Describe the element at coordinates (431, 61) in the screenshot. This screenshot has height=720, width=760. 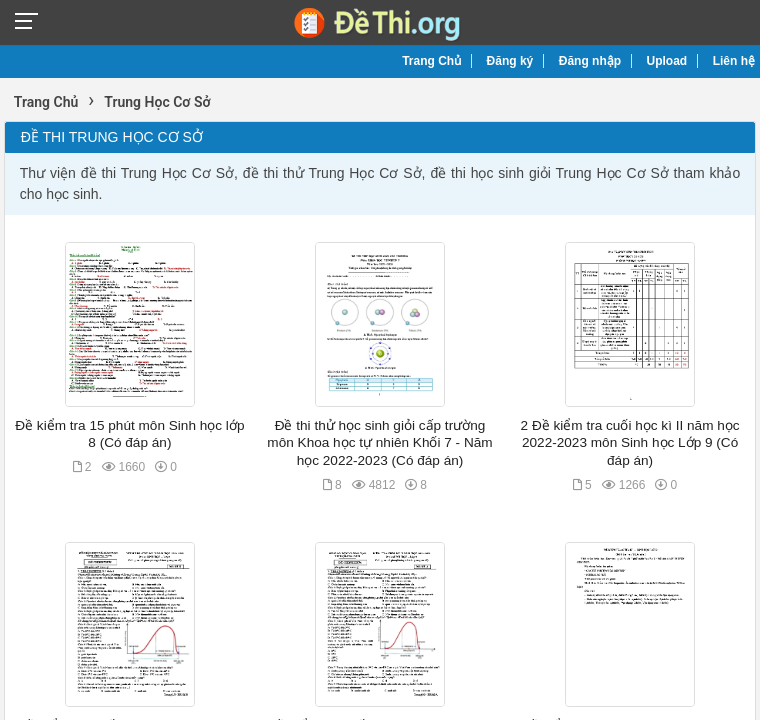
I see `Trang Chủ` at that location.